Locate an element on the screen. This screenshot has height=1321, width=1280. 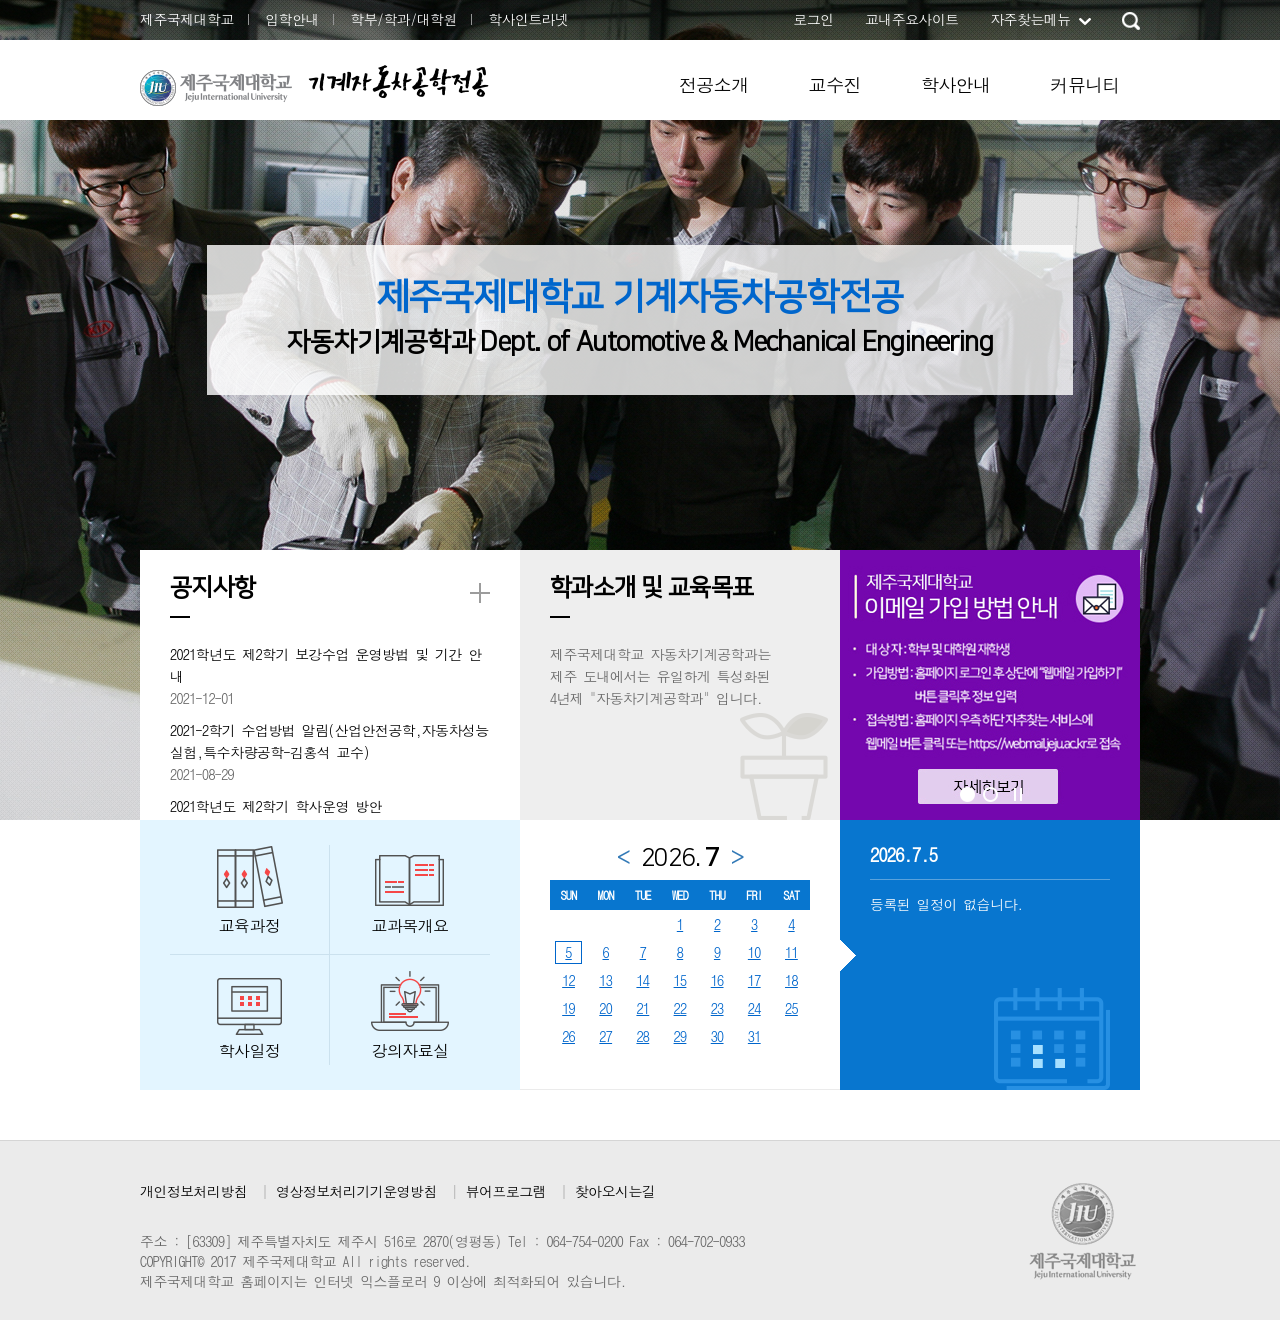
영상정보처리기기운영방침 is located at coordinates (356, 1191).